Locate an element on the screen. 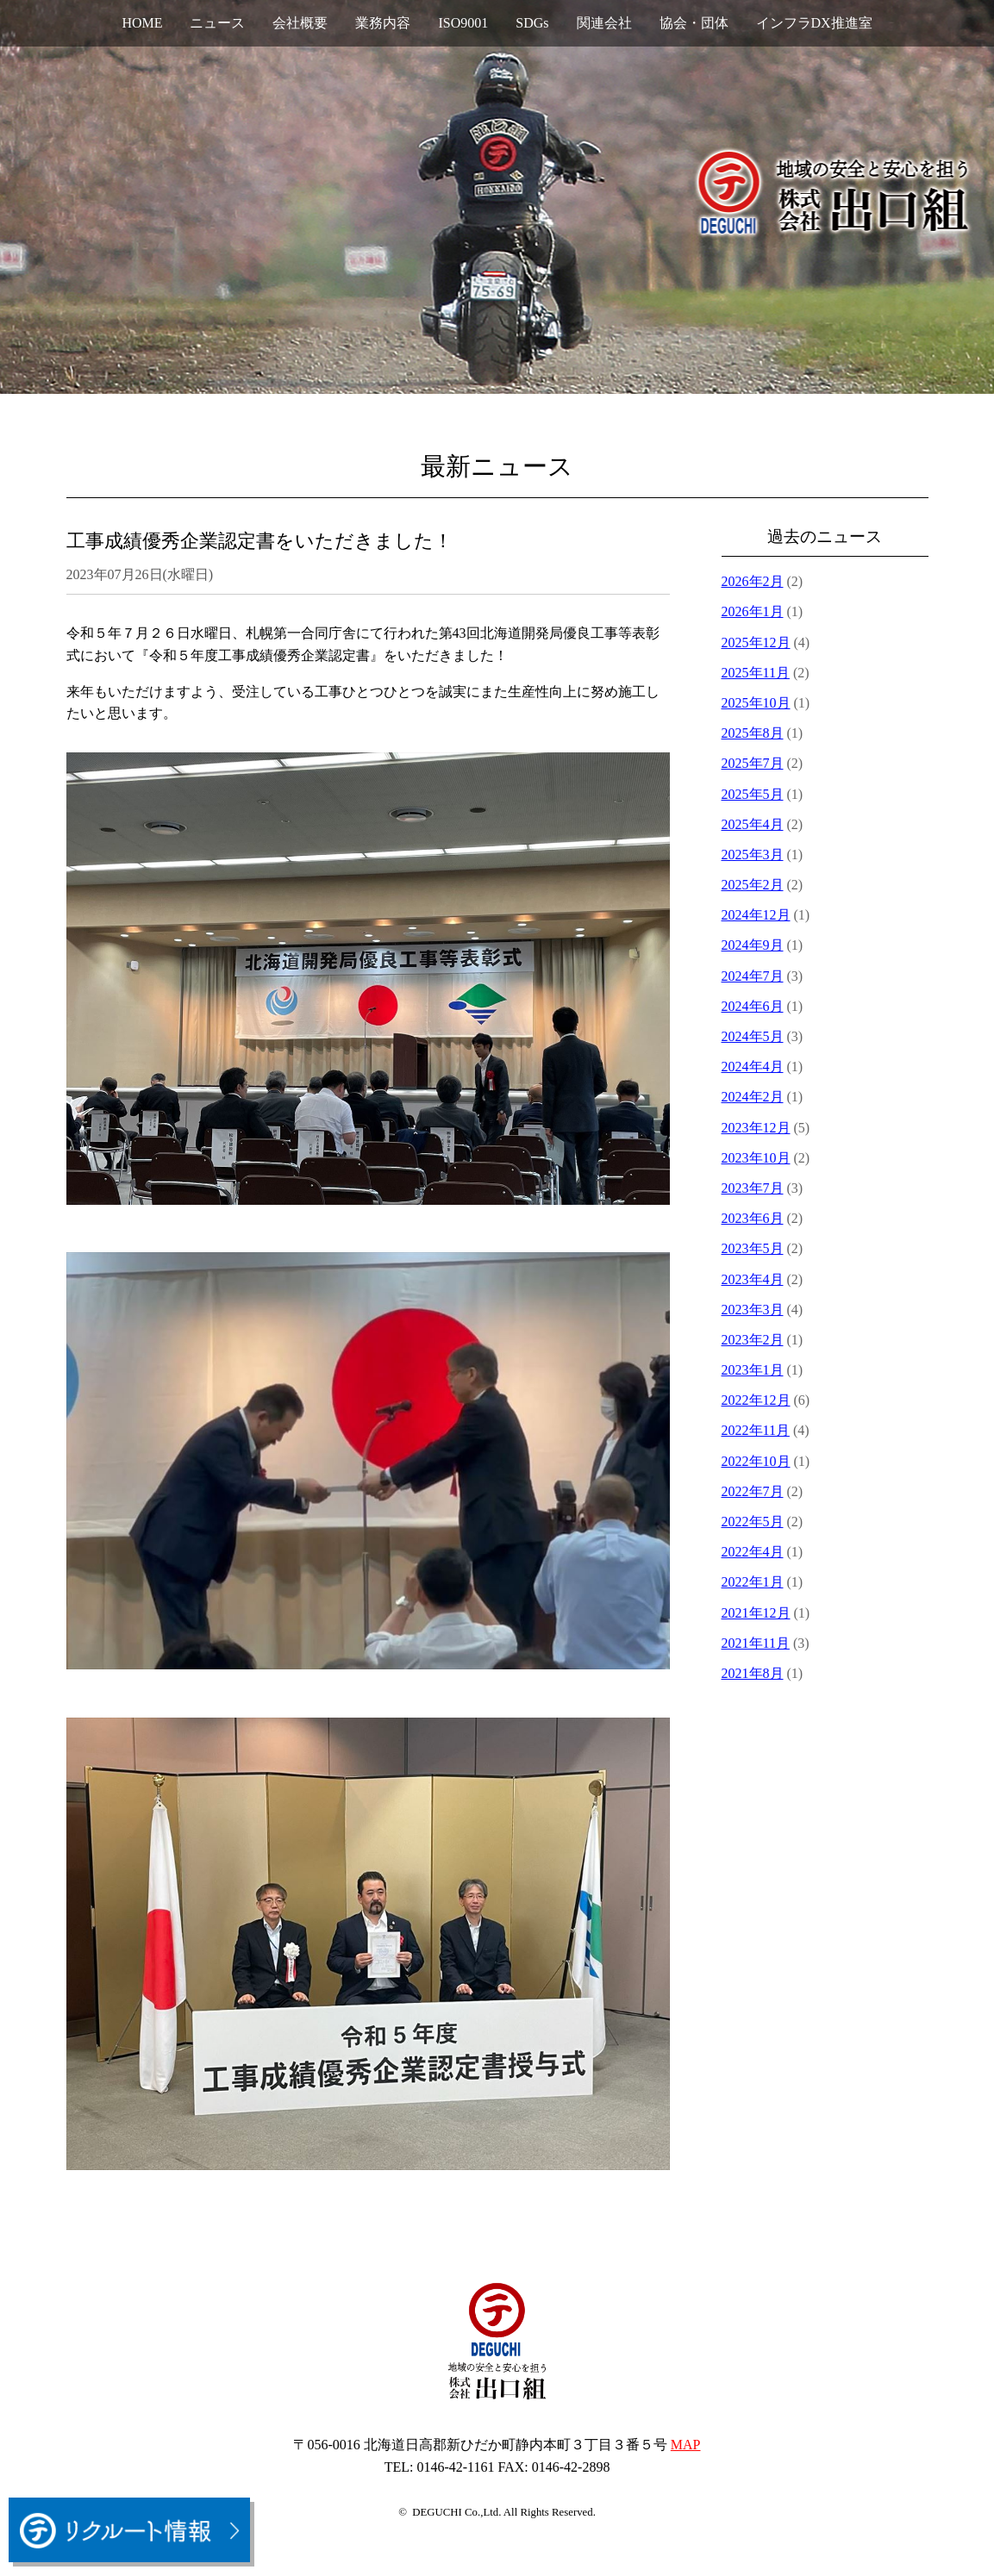  2025年10月 is located at coordinates (756, 702).